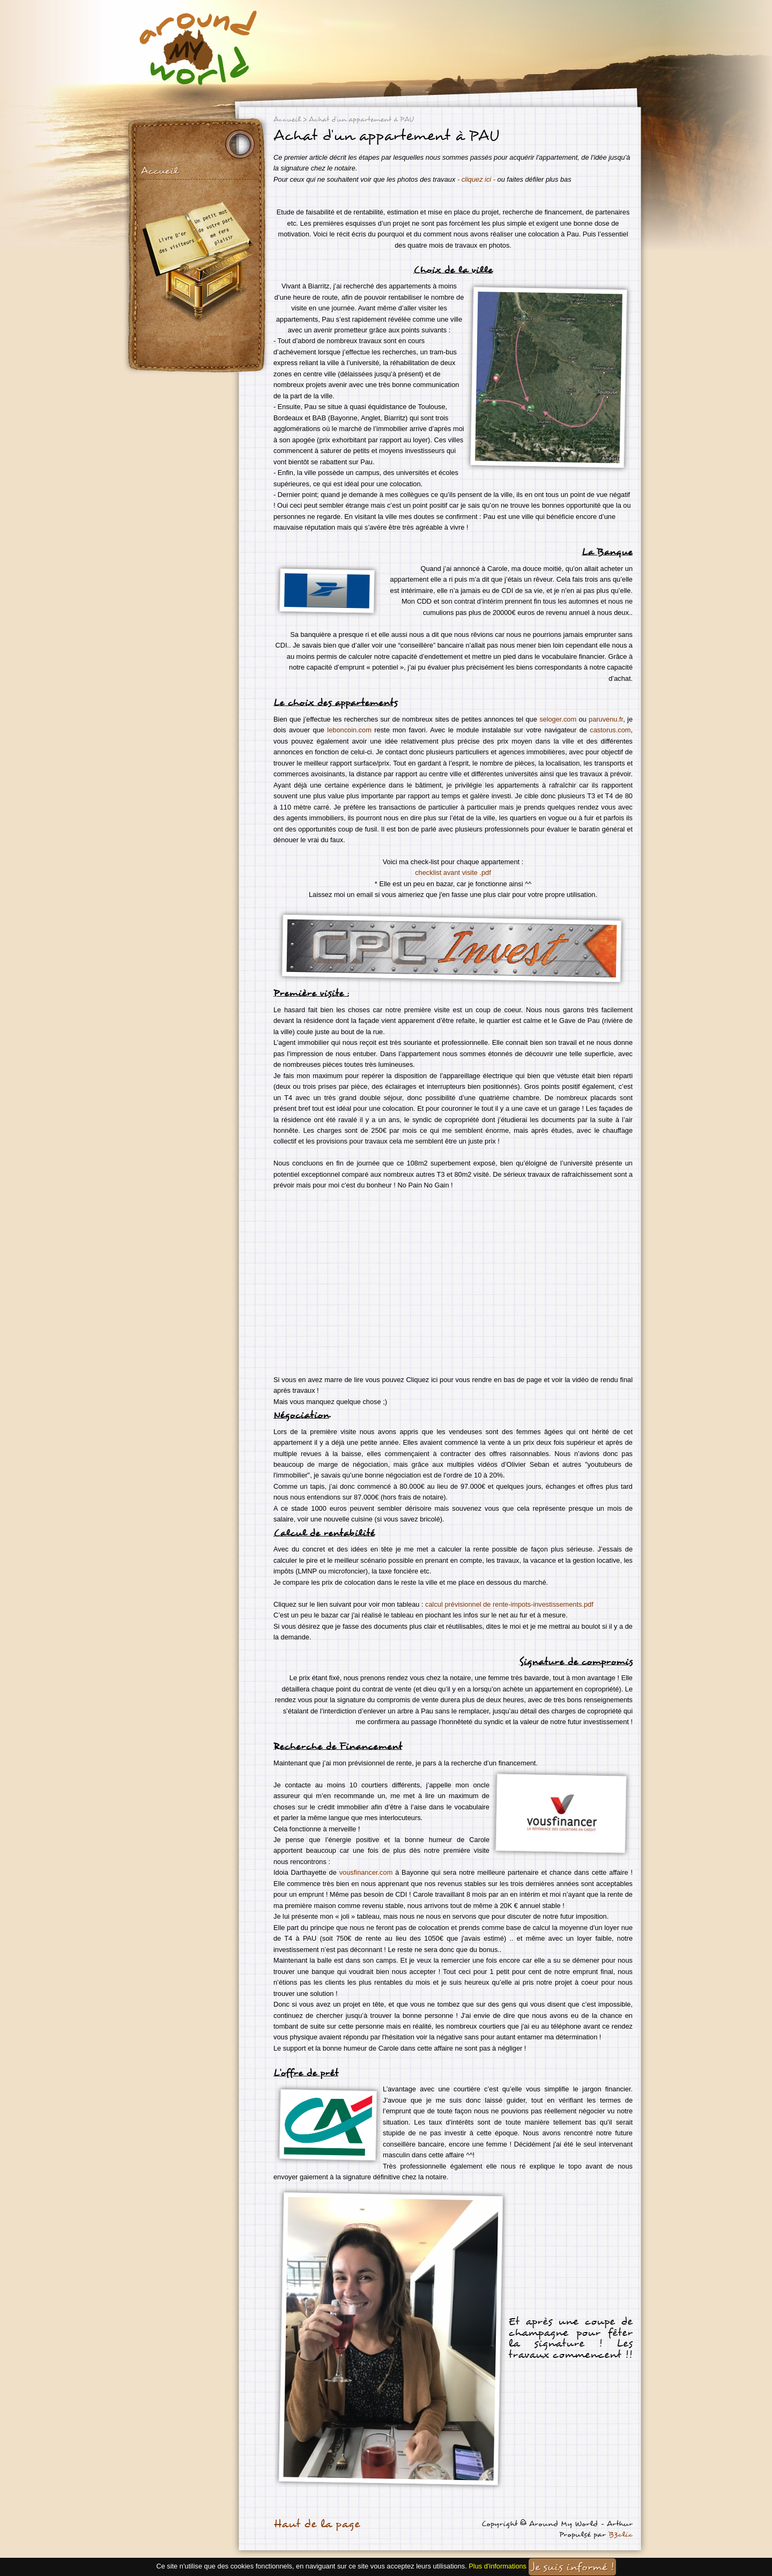 The width and height of the screenshot is (772, 2576). I want to click on Plus d'informations, so click(497, 2567).